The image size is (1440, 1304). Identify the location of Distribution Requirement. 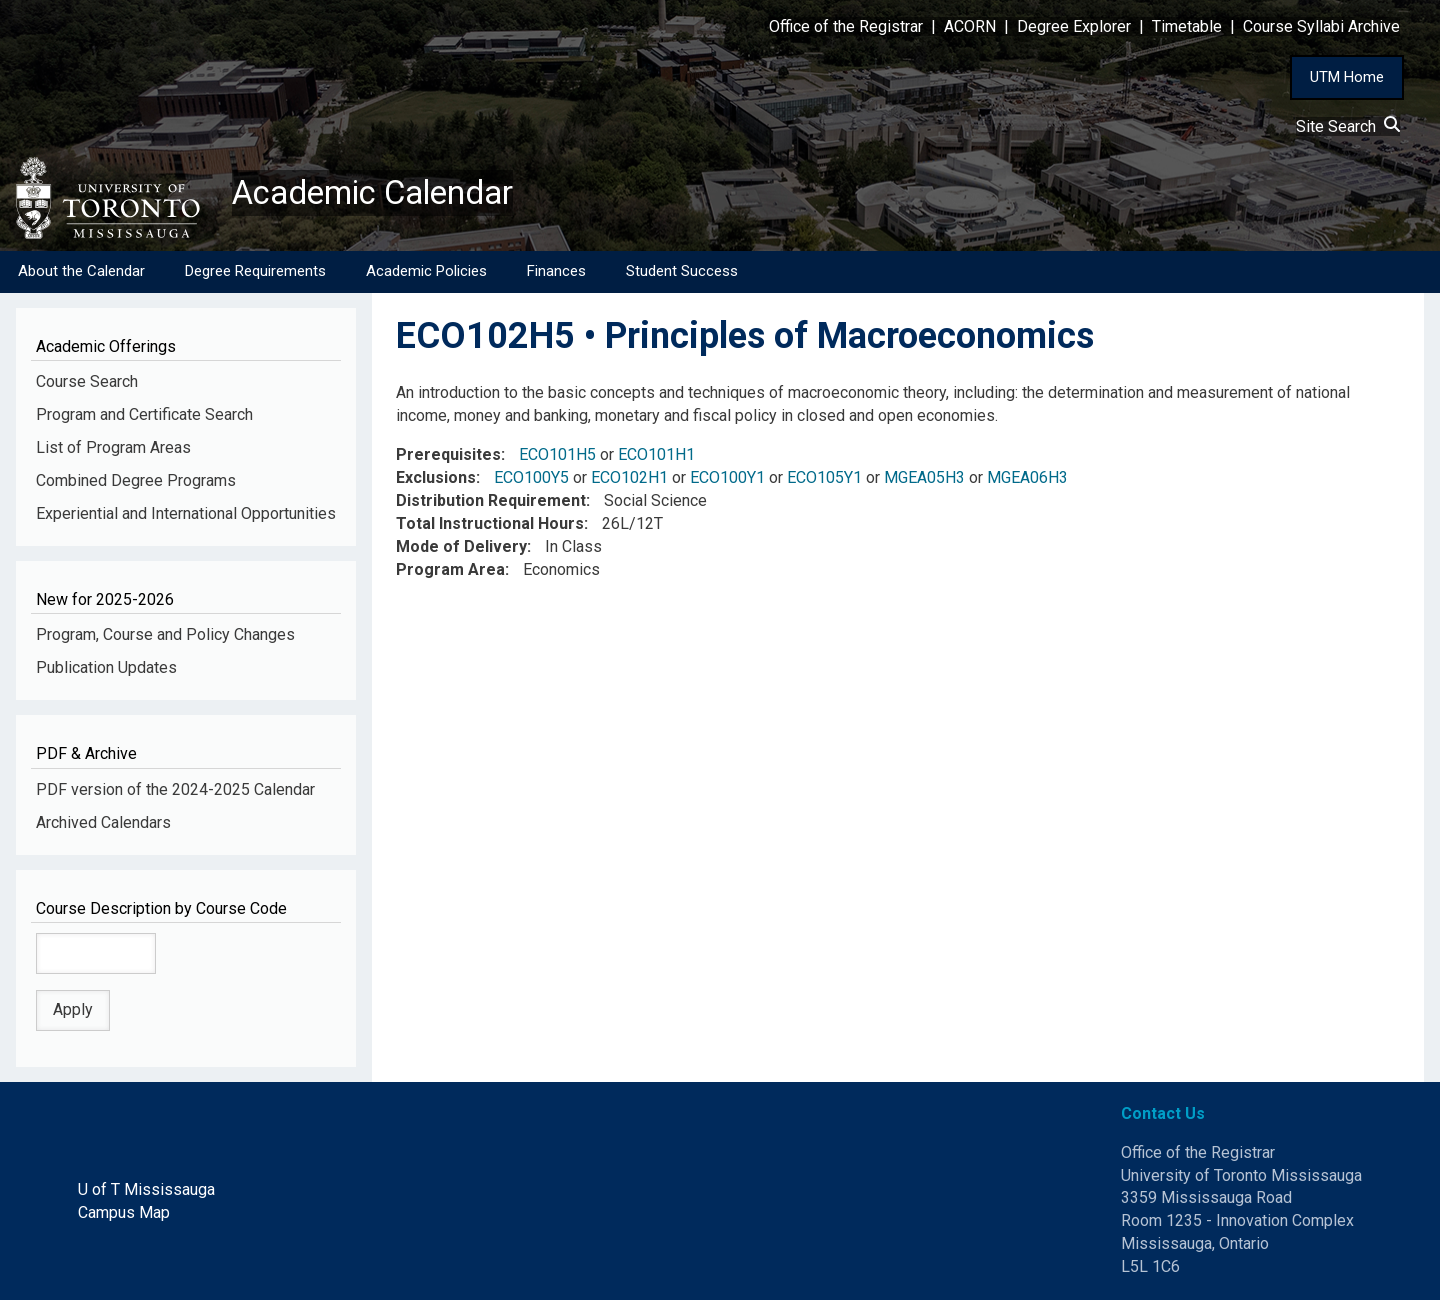
(491, 504).